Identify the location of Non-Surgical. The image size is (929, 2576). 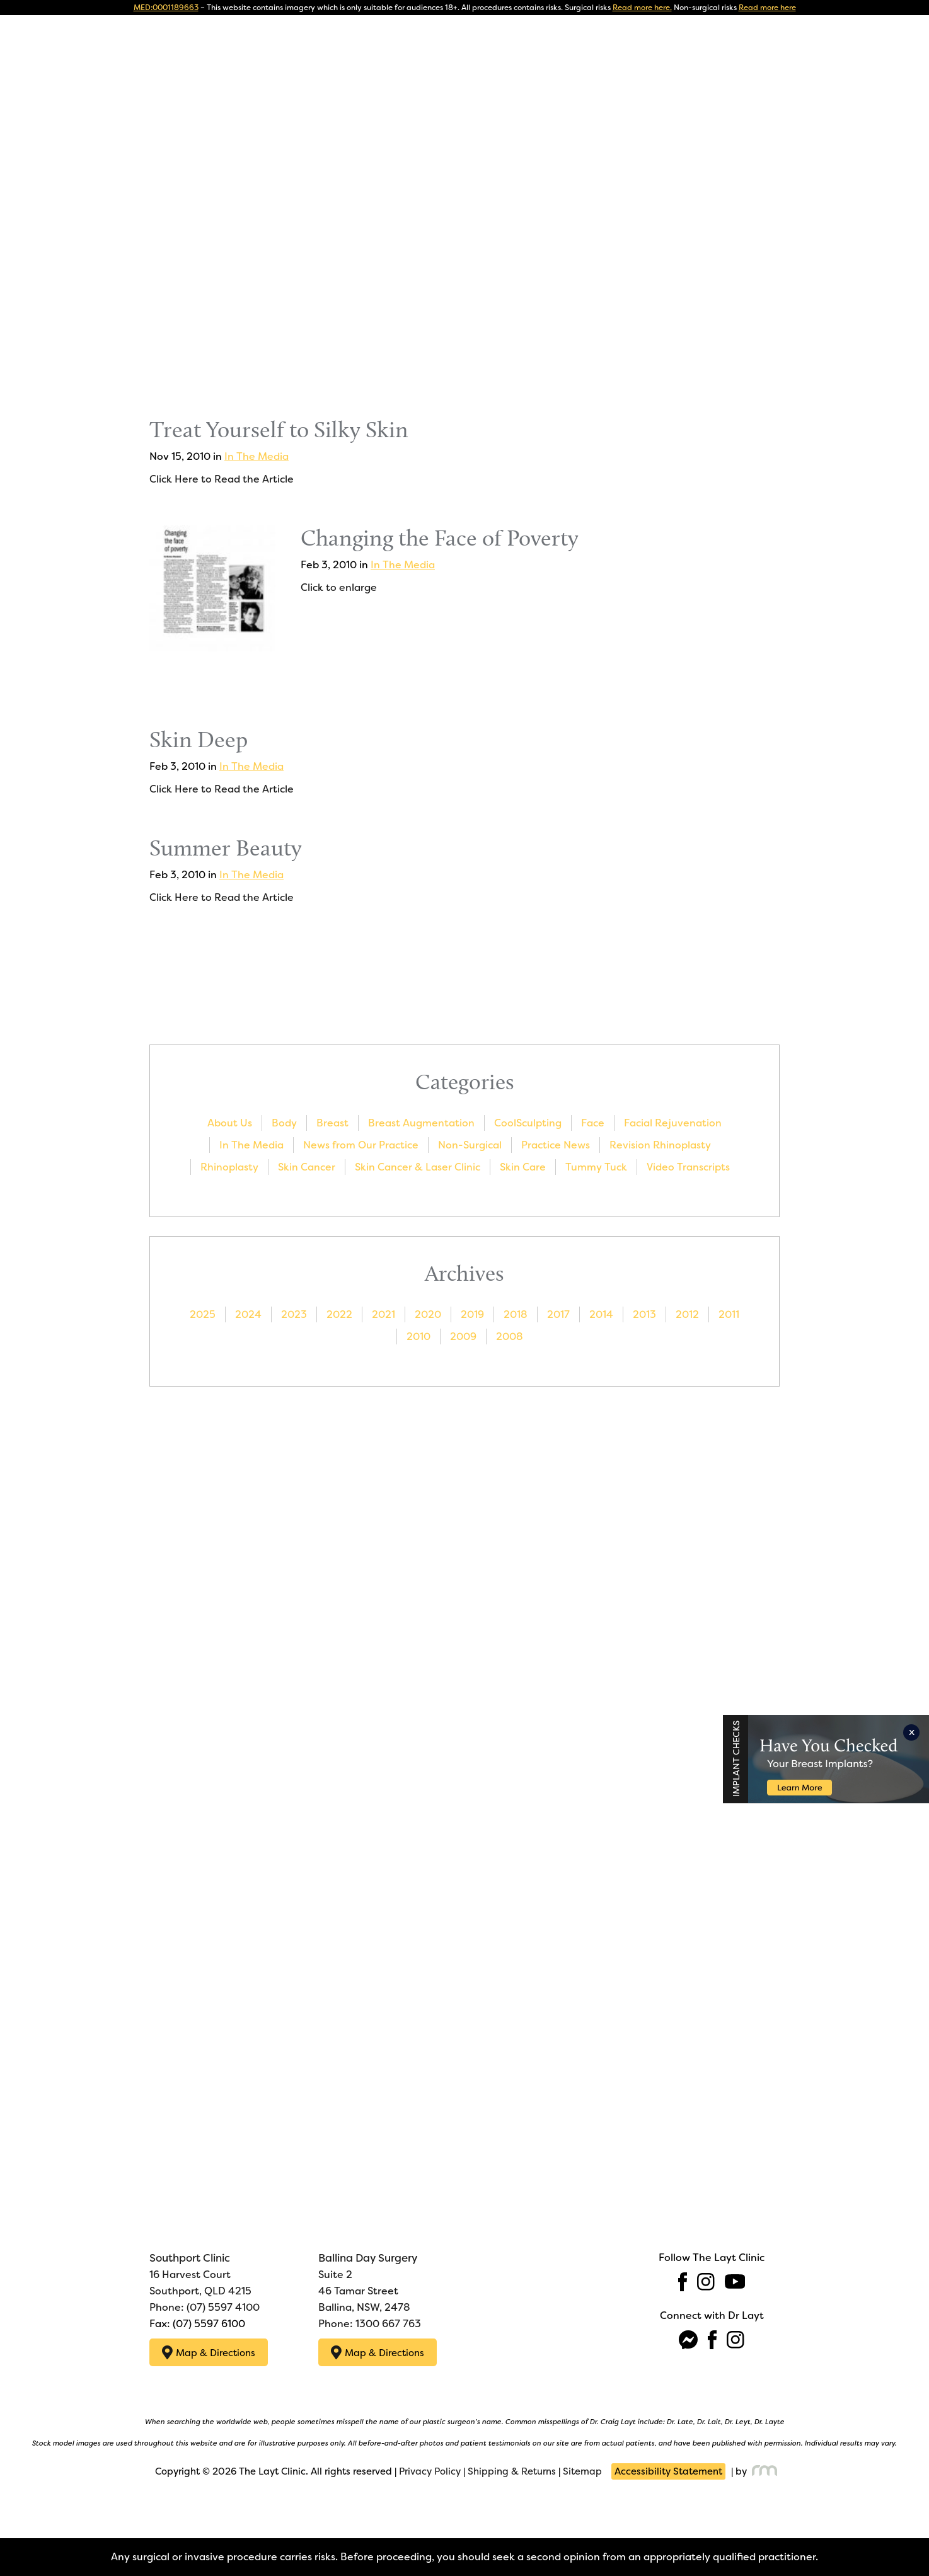
(470, 1145).